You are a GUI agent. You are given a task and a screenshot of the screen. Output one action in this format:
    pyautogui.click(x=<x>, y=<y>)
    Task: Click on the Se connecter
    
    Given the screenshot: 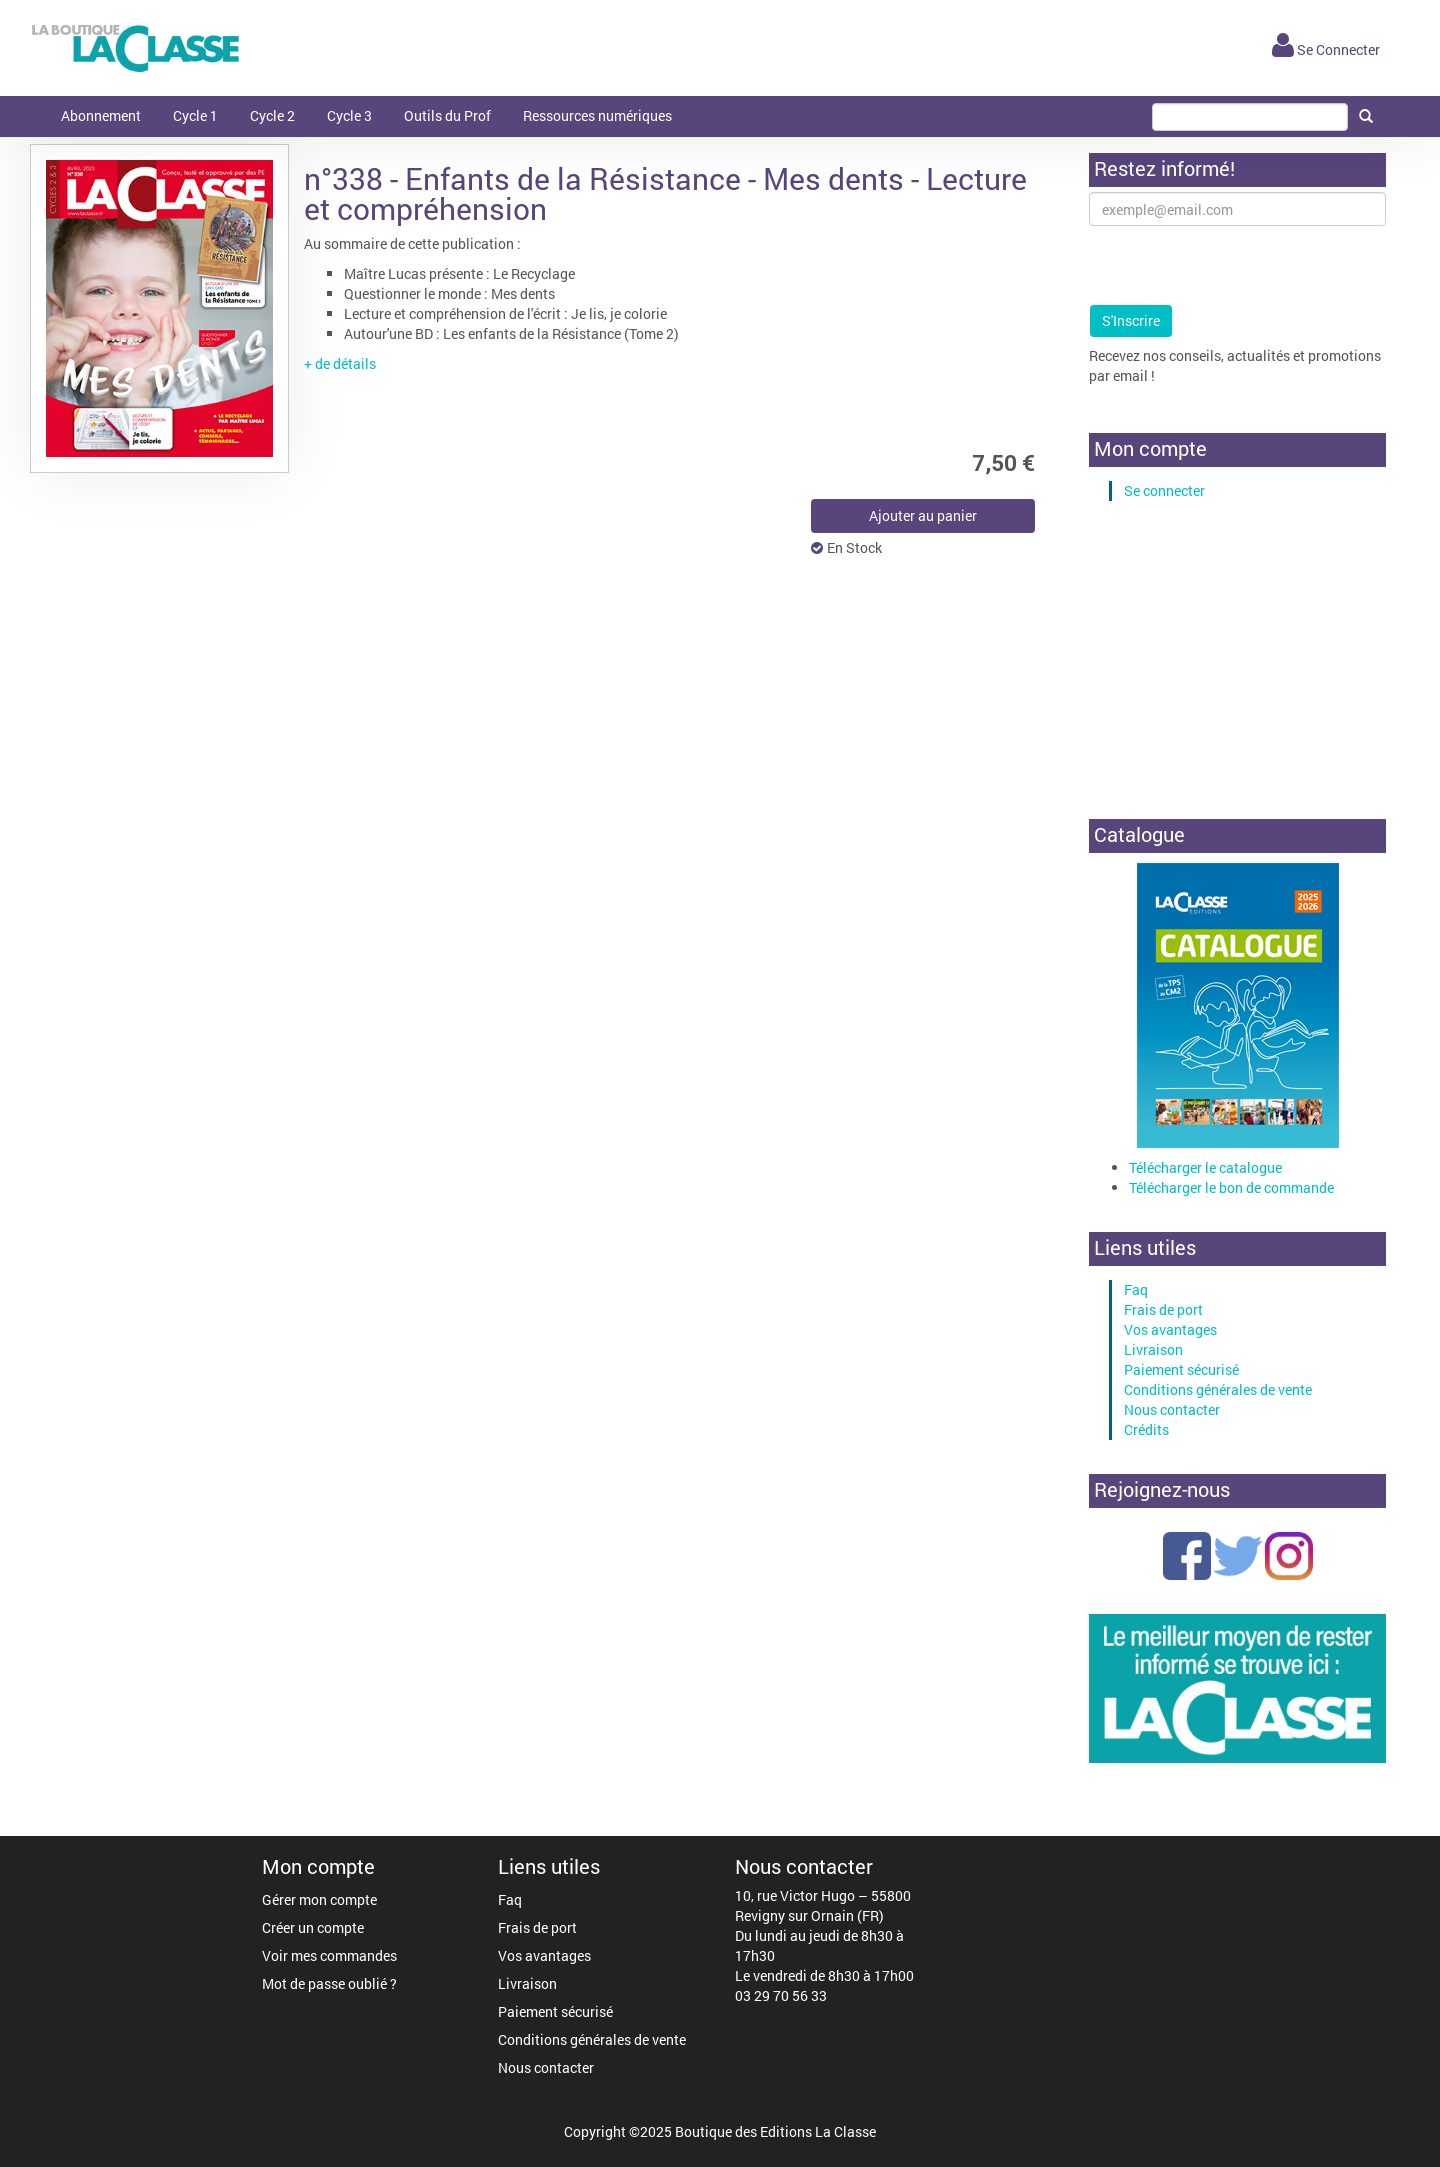 What is the action you would take?
    pyautogui.click(x=1164, y=490)
    